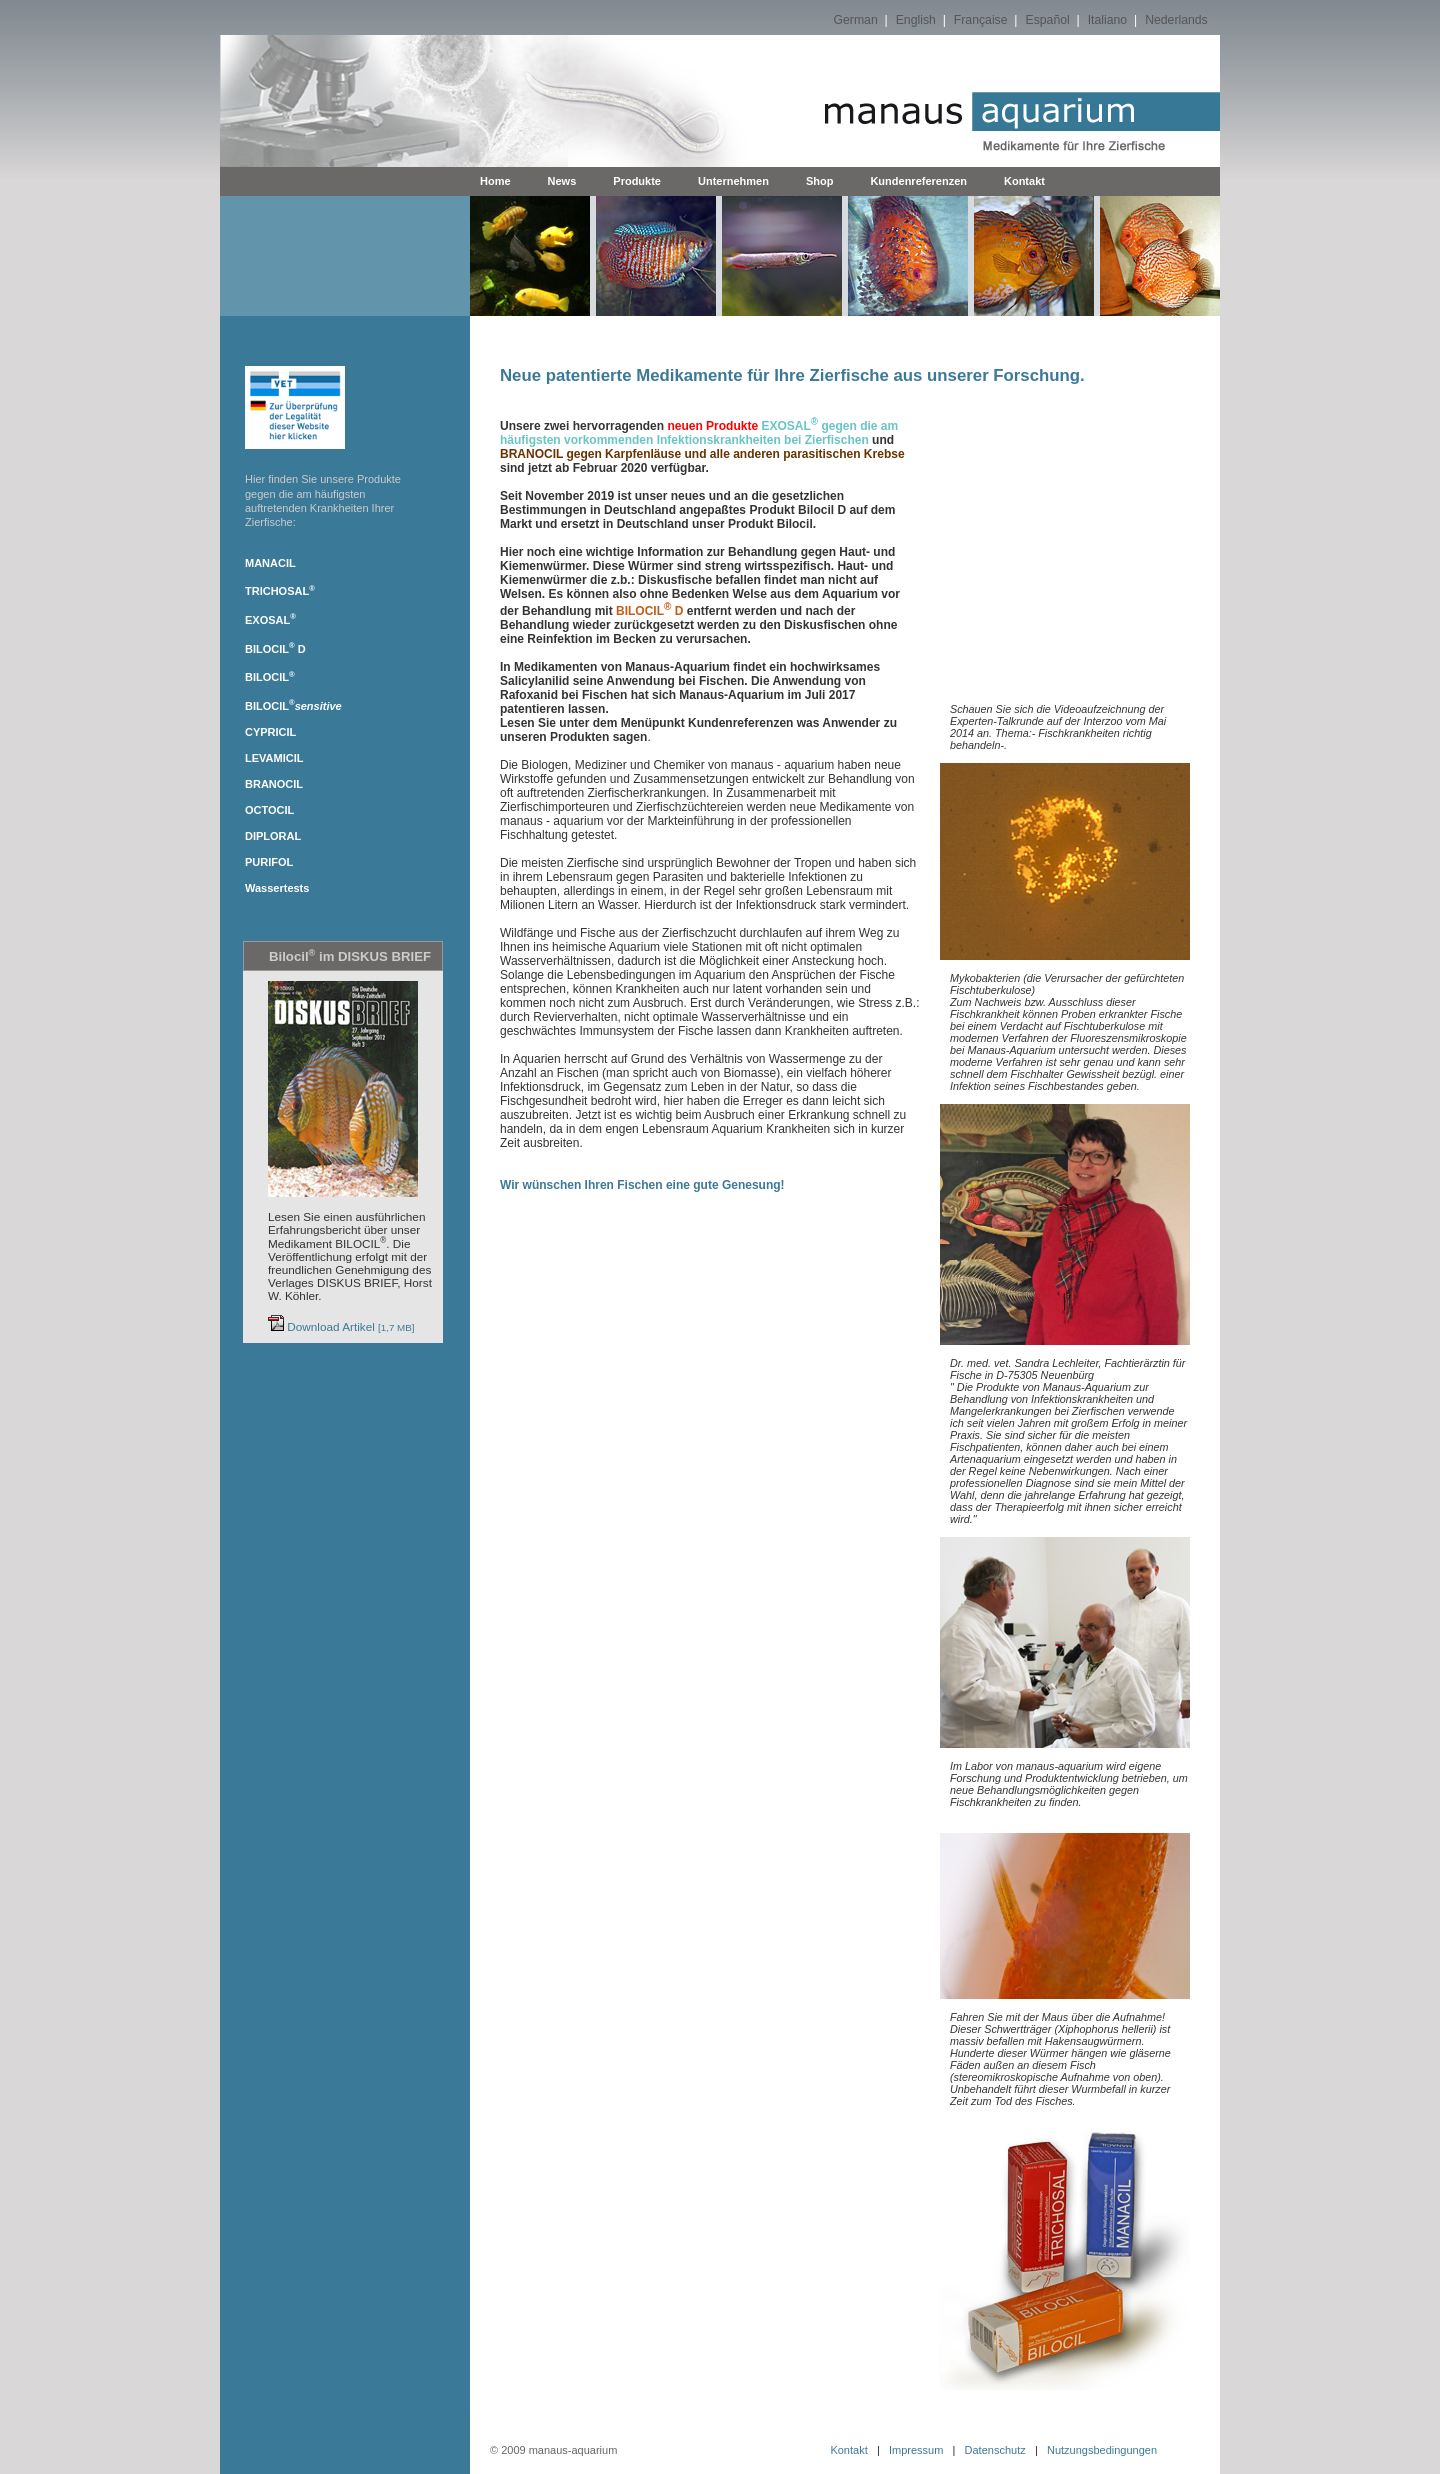  What do you see at coordinates (341, 1326) in the screenshot?
I see `Download Artikel` at bounding box center [341, 1326].